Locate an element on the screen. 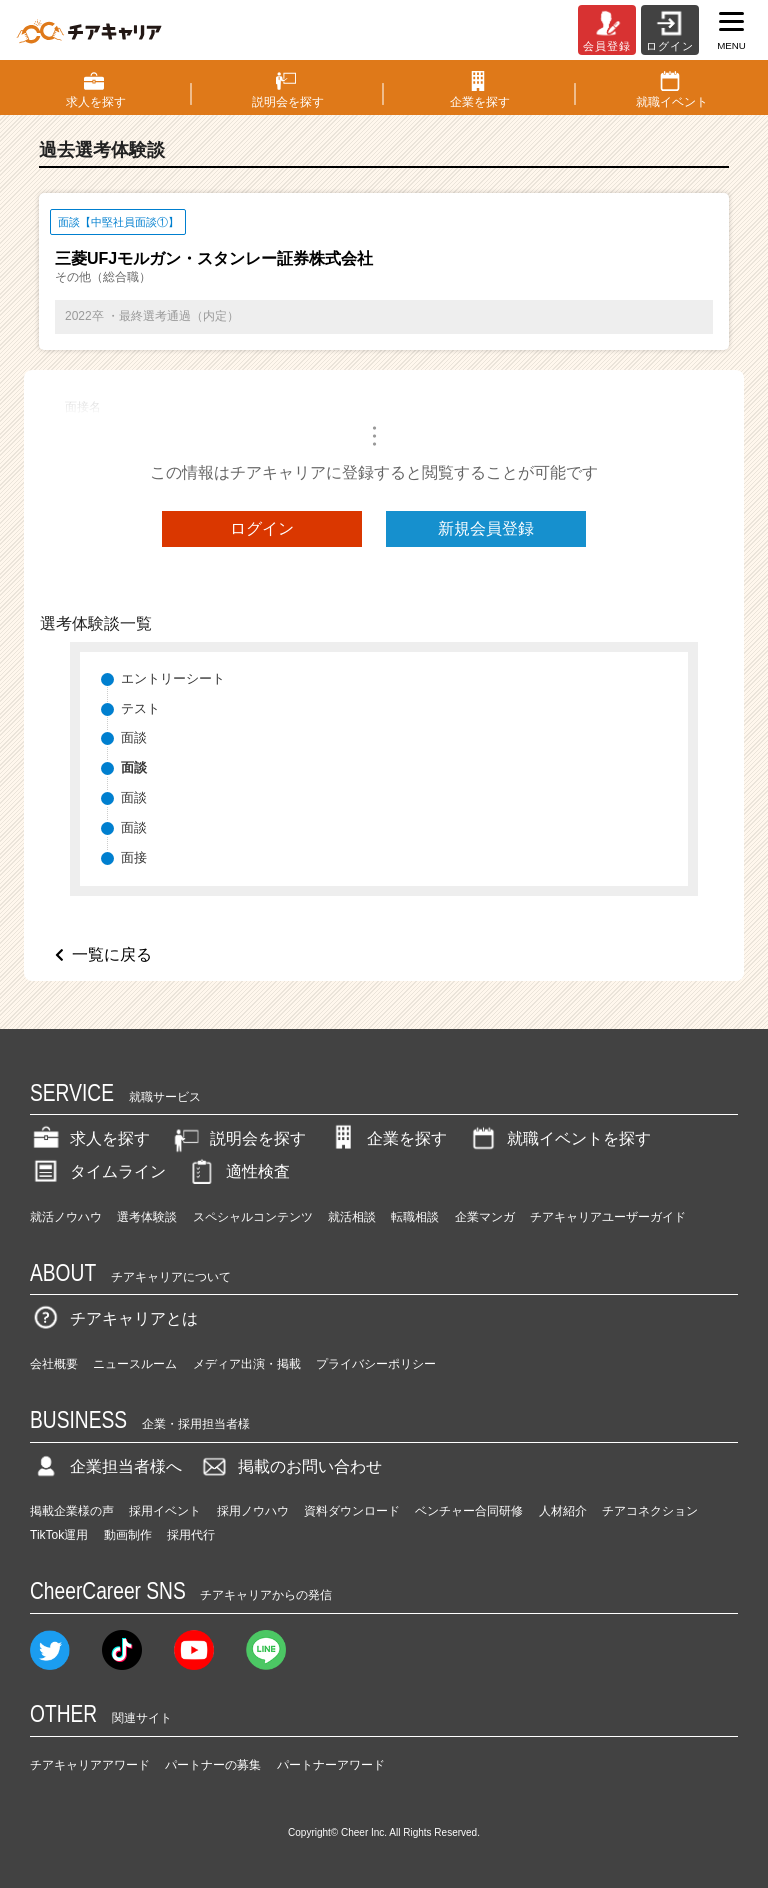 The image size is (768, 1888). 面談 is located at coordinates (134, 737).